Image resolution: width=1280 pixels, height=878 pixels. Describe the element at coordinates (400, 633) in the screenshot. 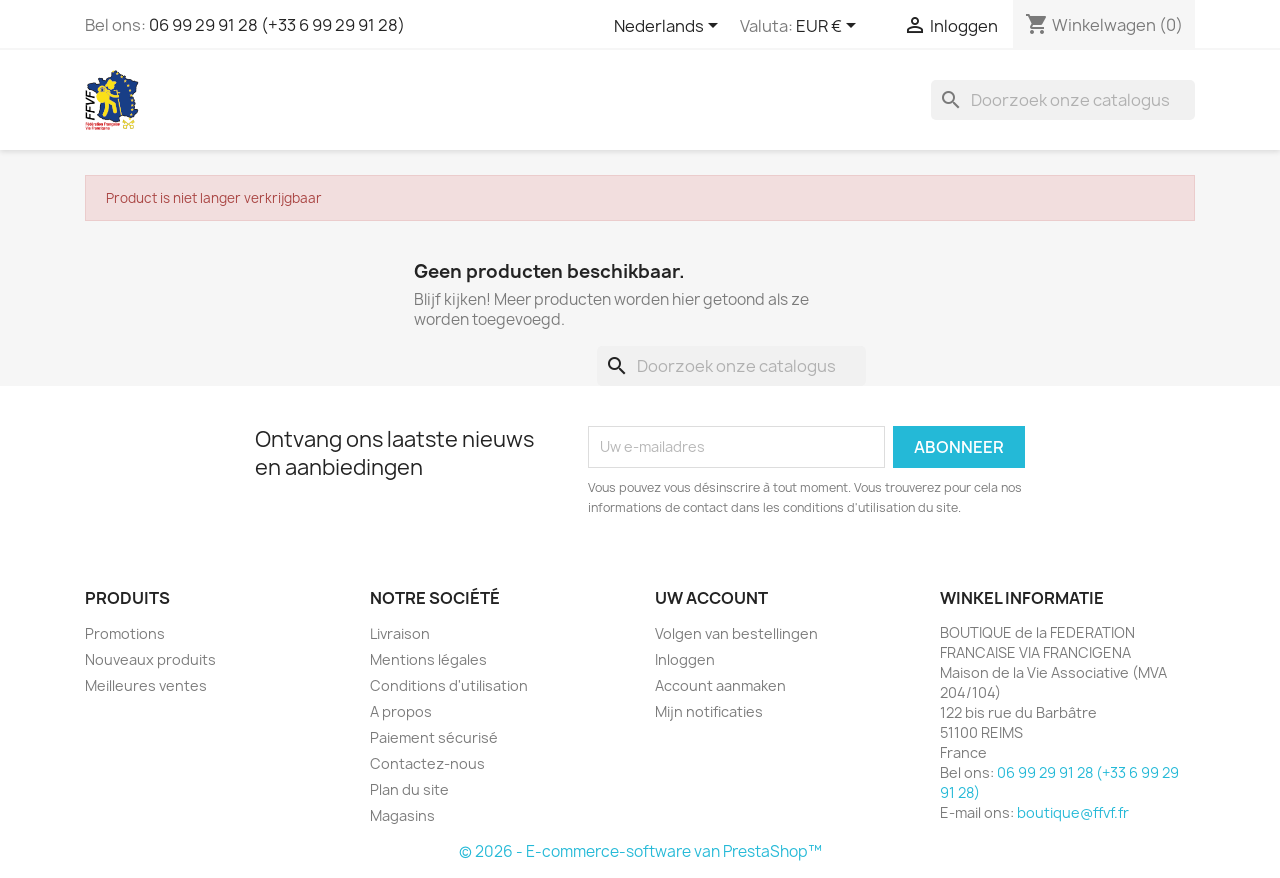

I see `Livraison` at that location.